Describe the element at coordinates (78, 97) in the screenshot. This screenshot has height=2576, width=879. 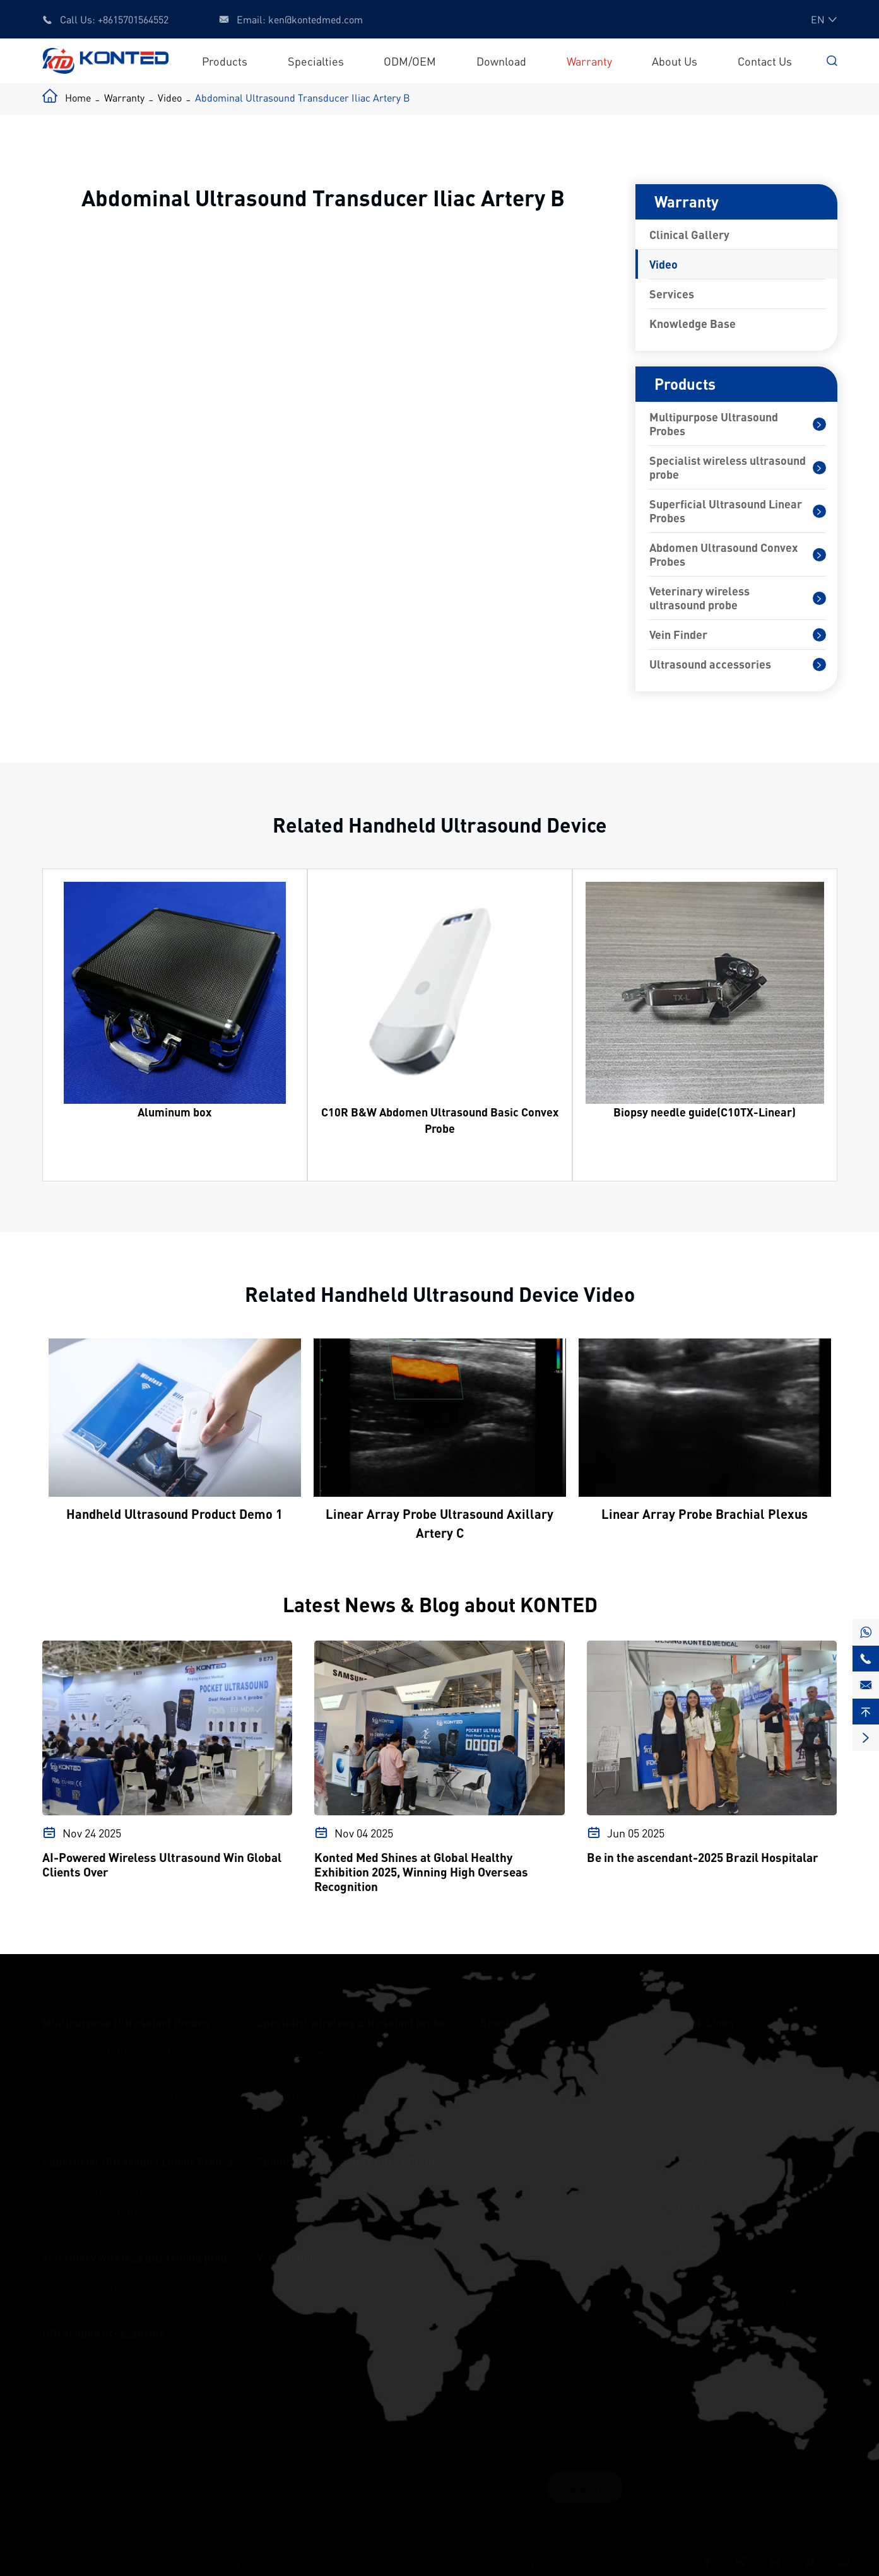
I see `Home` at that location.